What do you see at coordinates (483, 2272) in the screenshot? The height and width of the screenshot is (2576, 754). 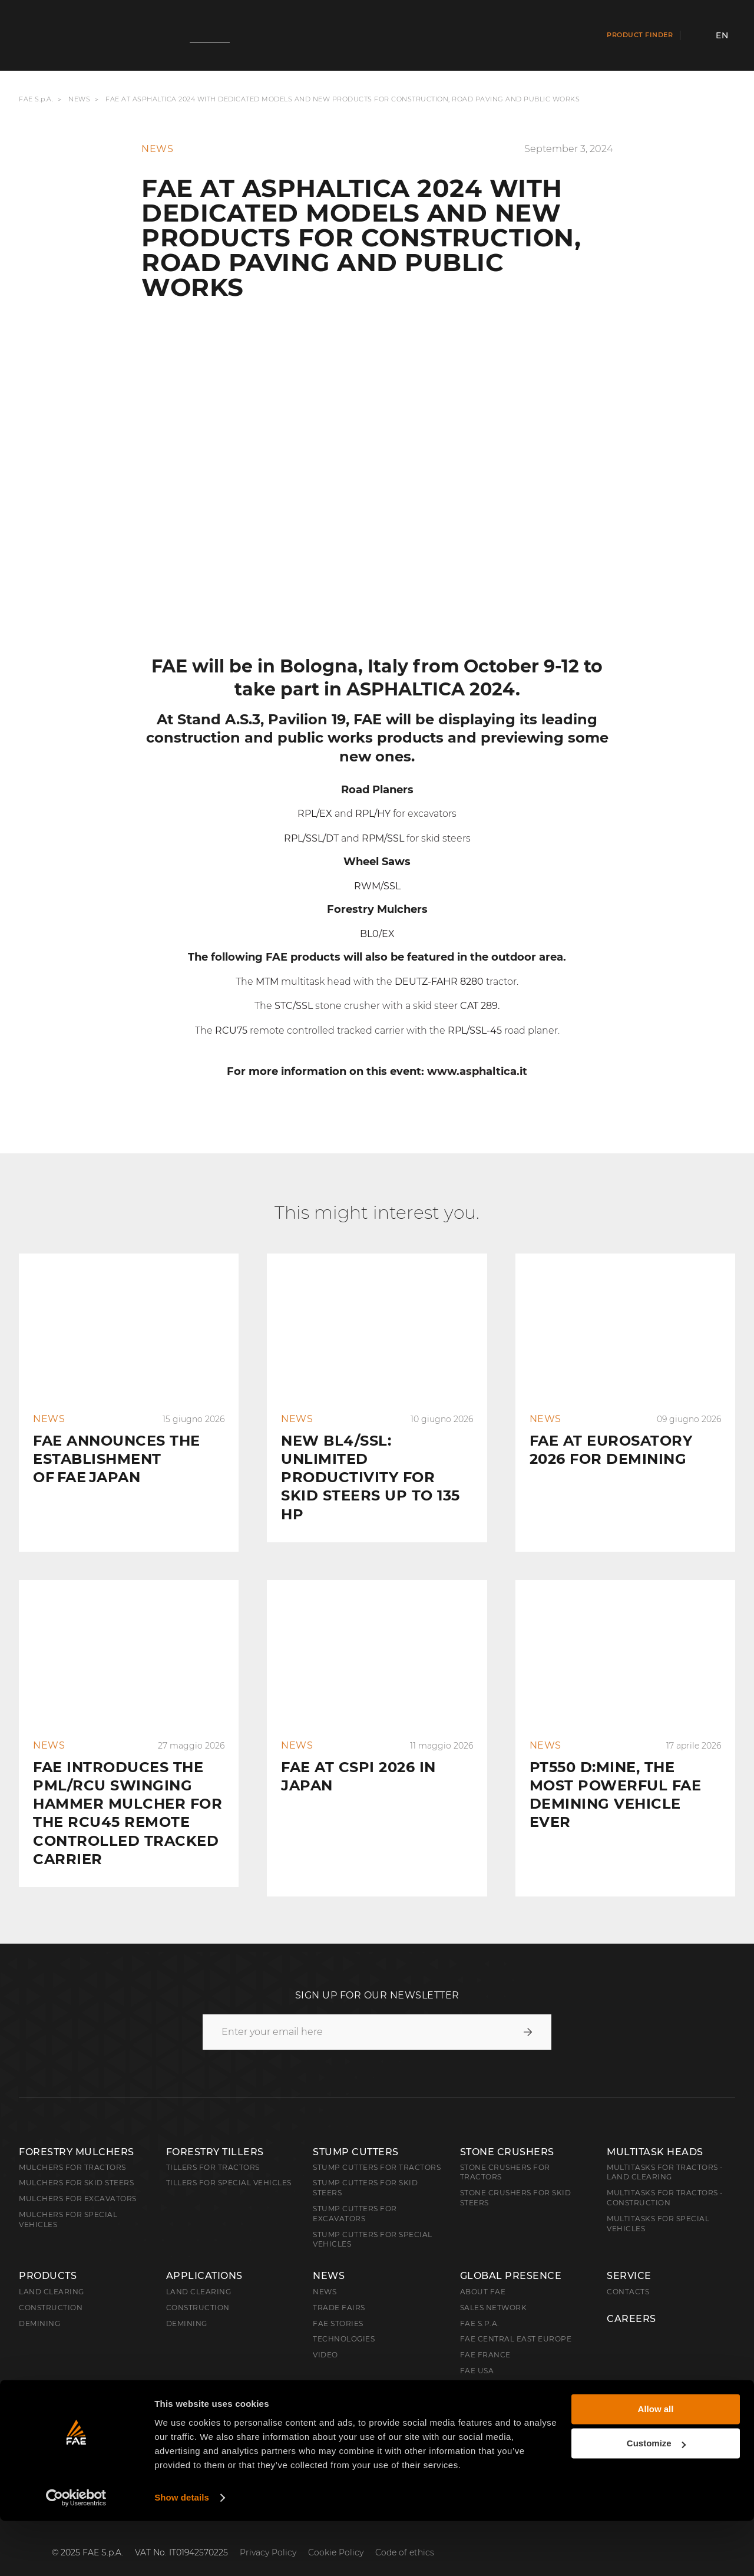 I see `About FAE` at bounding box center [483, 2272].